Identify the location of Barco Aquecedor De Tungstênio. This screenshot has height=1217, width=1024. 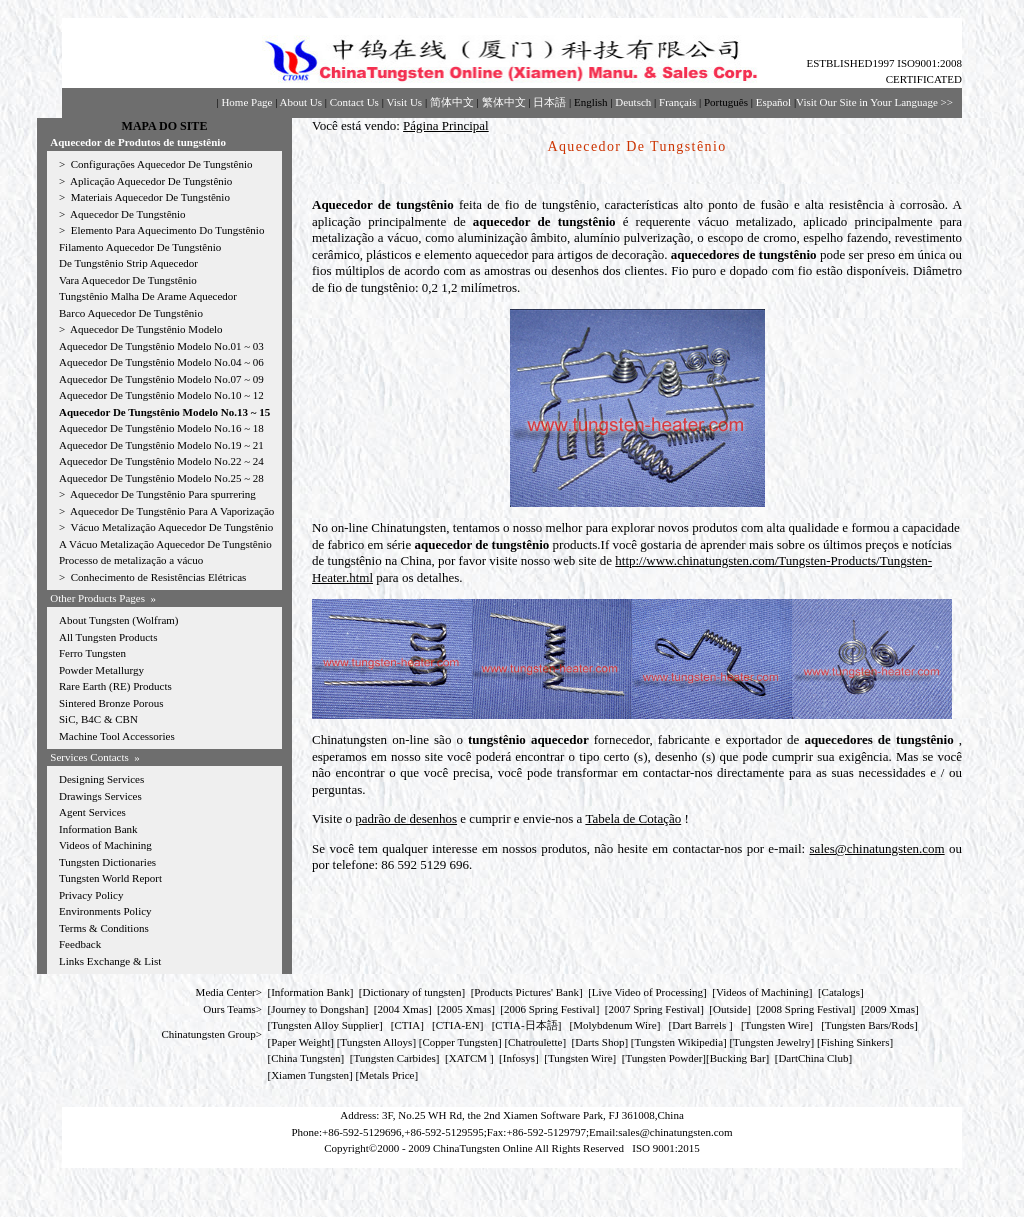
(131, 313).